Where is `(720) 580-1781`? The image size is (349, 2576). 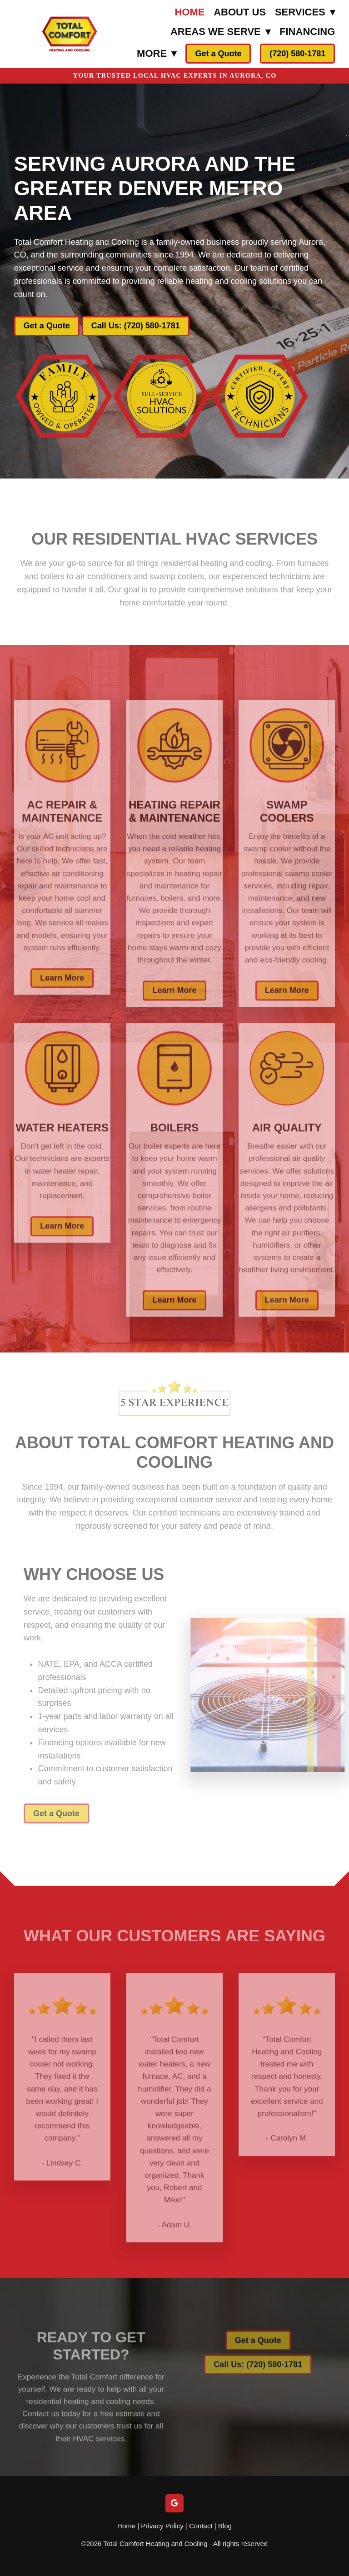
(720) 580-1781 is located at coordinates (297, 53).